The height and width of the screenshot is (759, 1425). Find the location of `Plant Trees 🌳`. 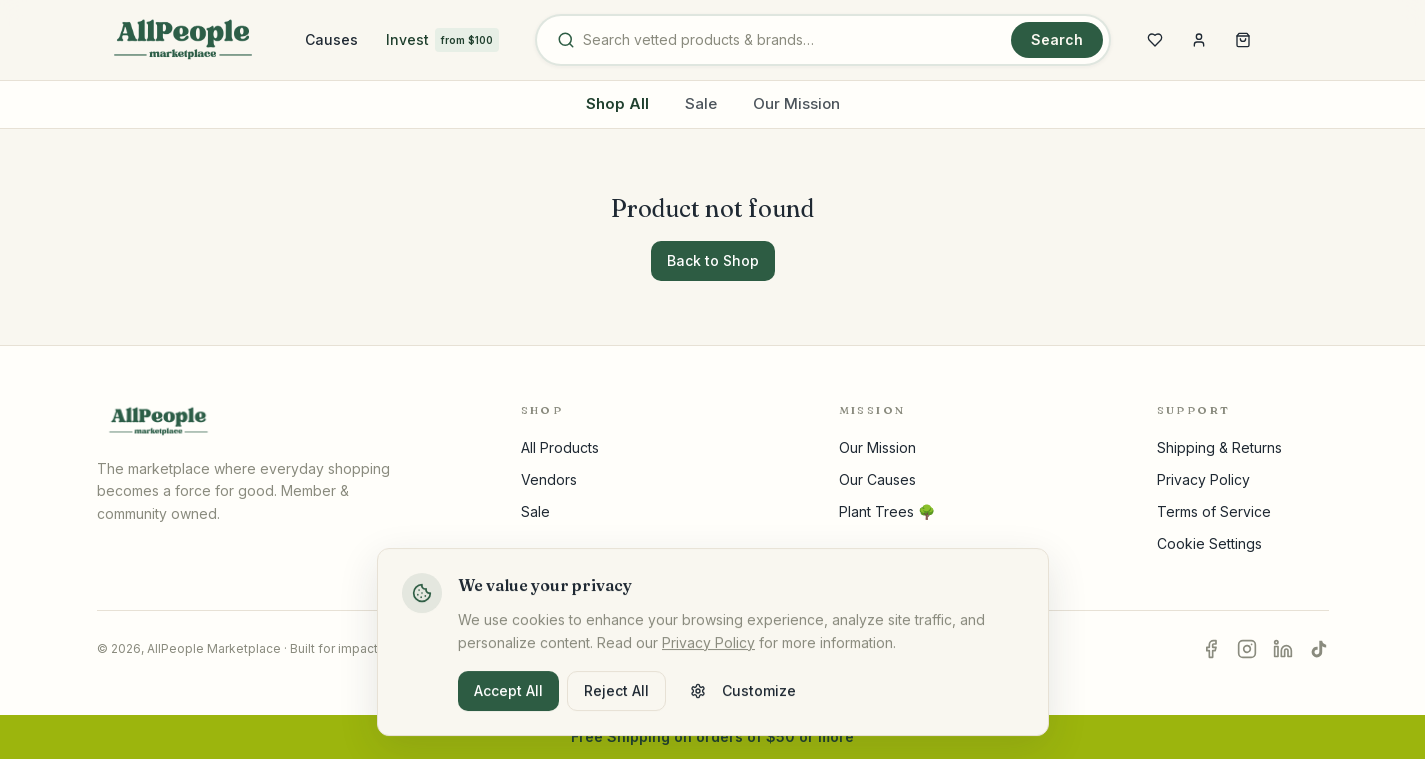

Plant Trees 🌳 is located at coordinates (887, 511).